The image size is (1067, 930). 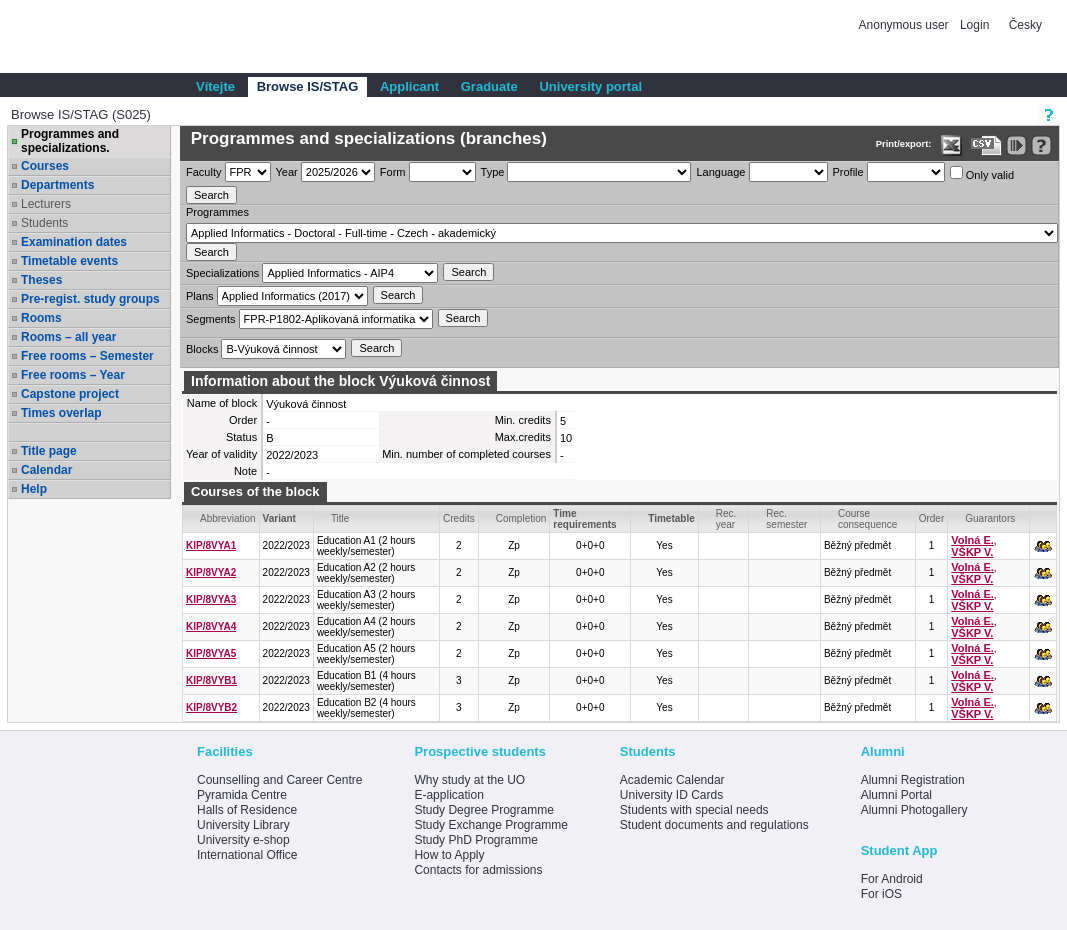 I want to click on Graduate, so click(x=489, y=86).